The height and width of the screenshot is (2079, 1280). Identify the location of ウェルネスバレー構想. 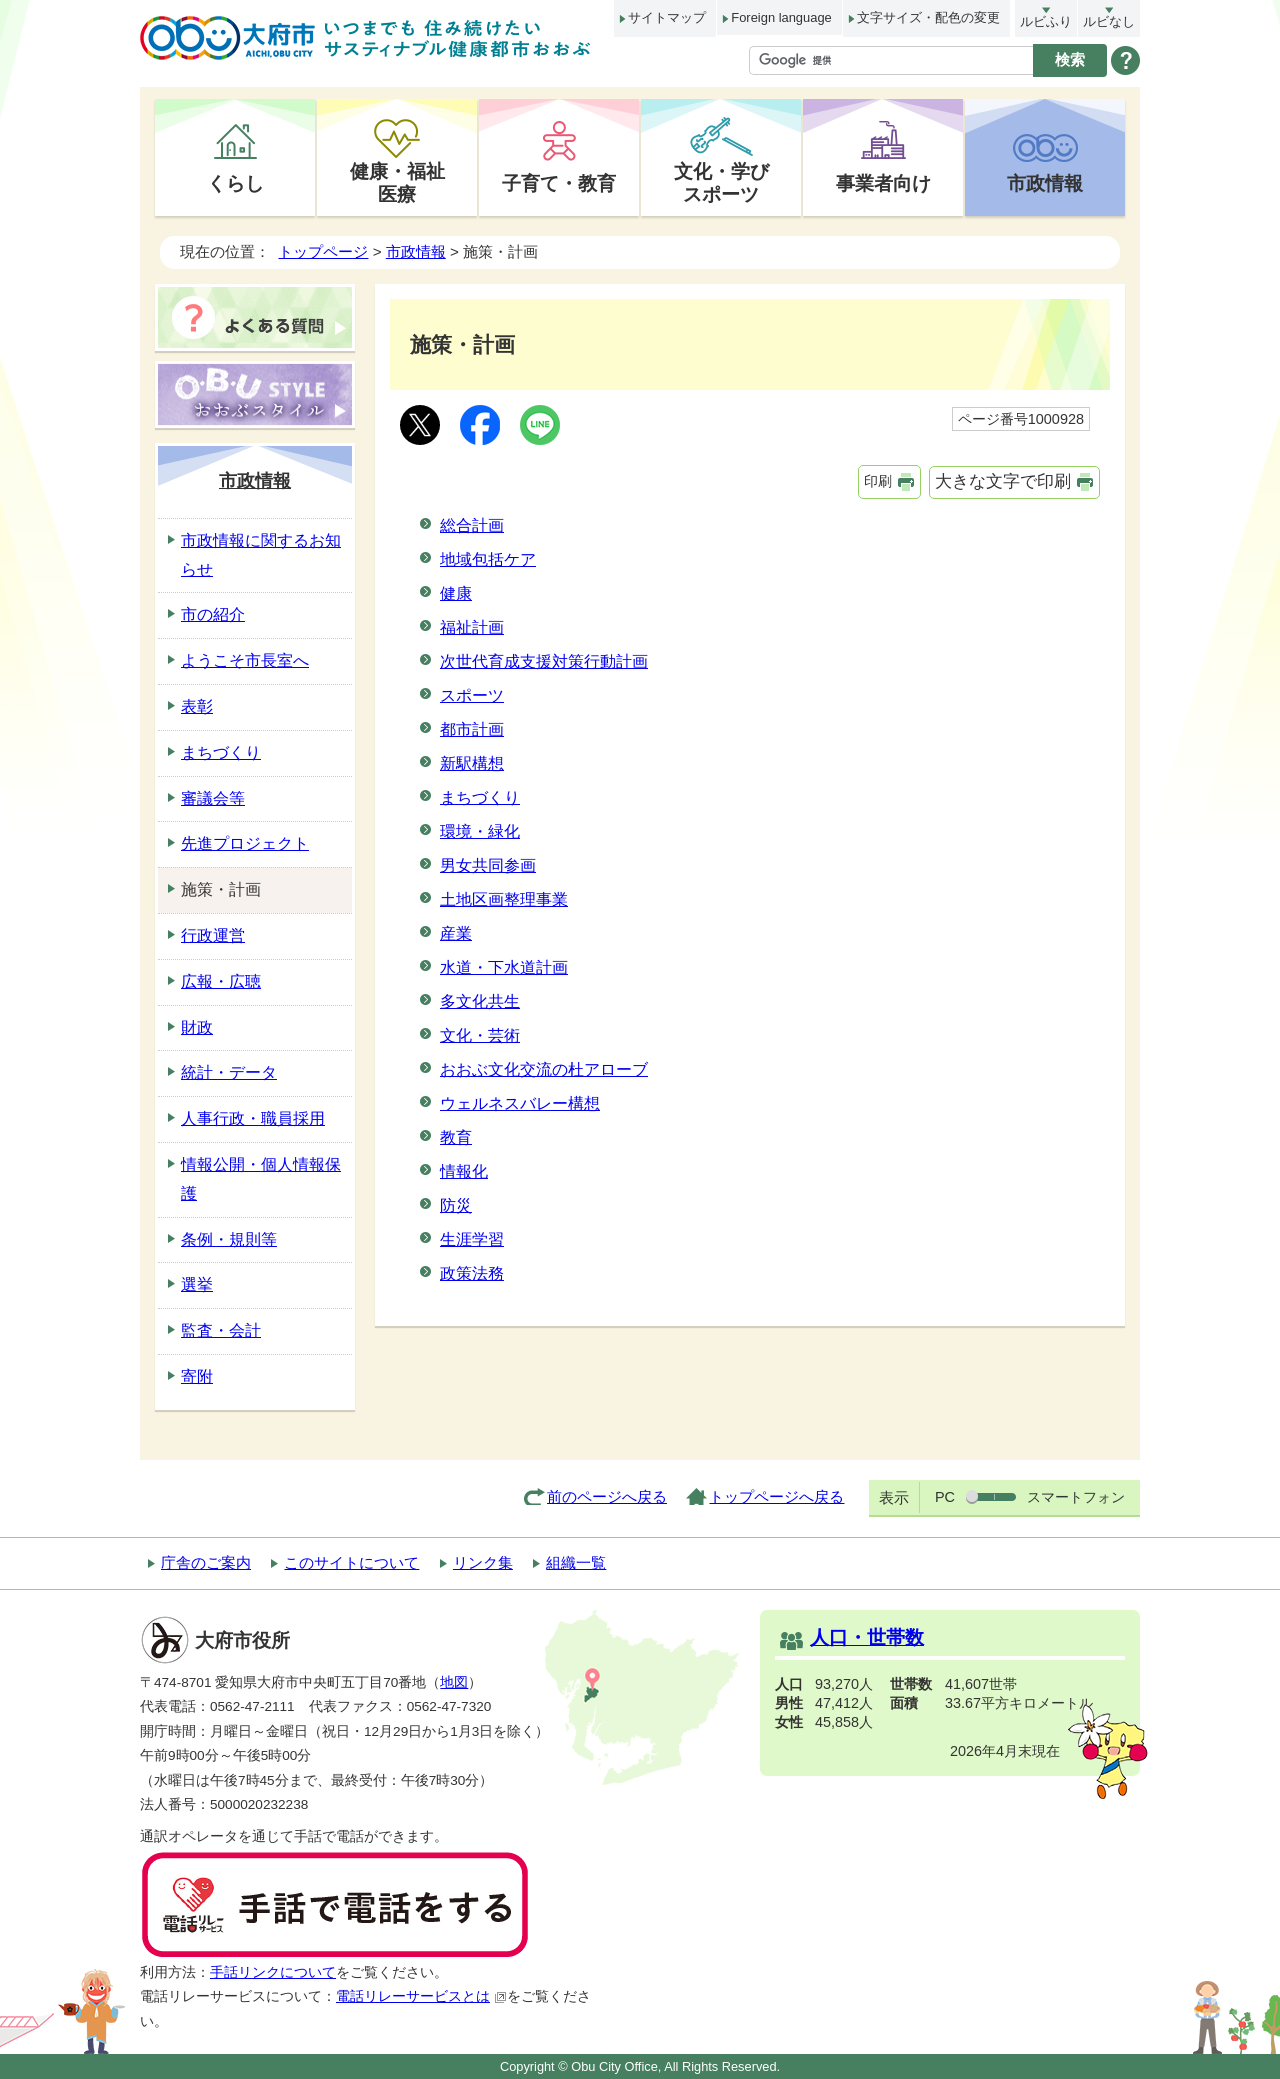
(520, 1103).